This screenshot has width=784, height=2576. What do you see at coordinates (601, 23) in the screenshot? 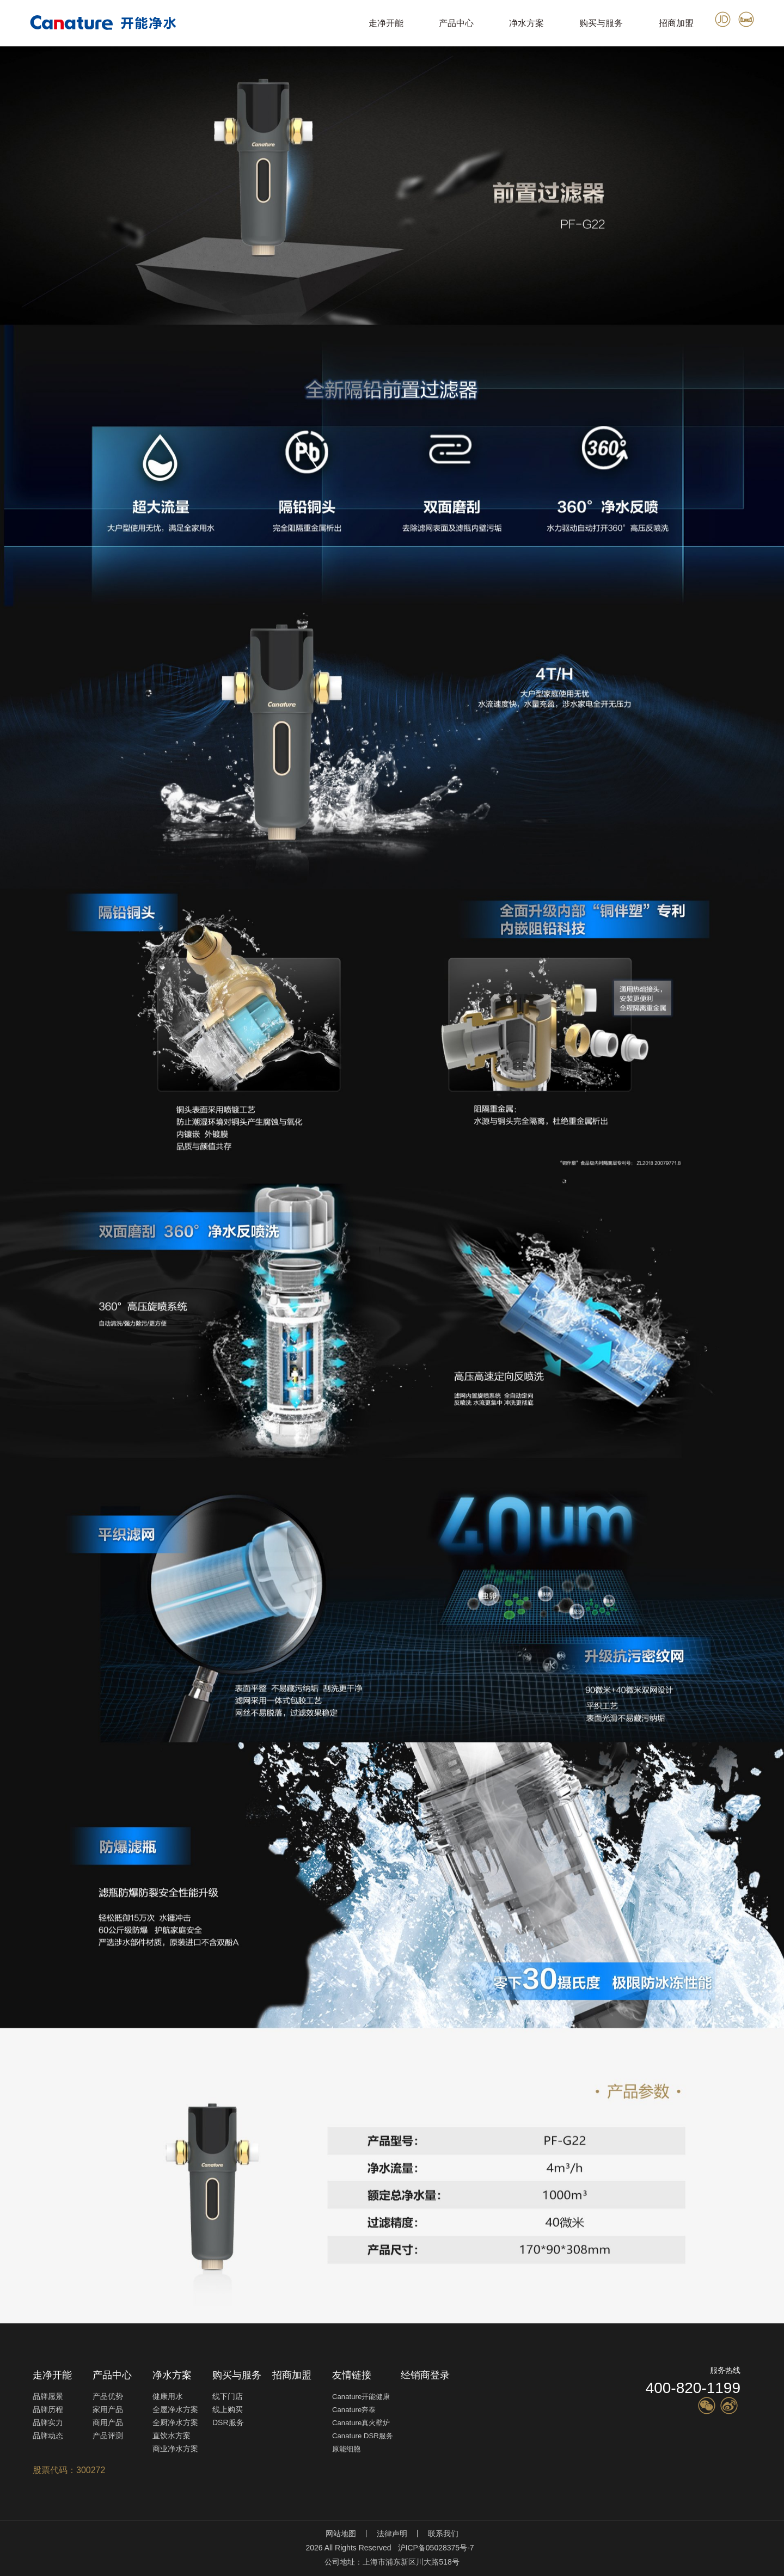
I see `购买与服务` at bounding box center [601, 23].